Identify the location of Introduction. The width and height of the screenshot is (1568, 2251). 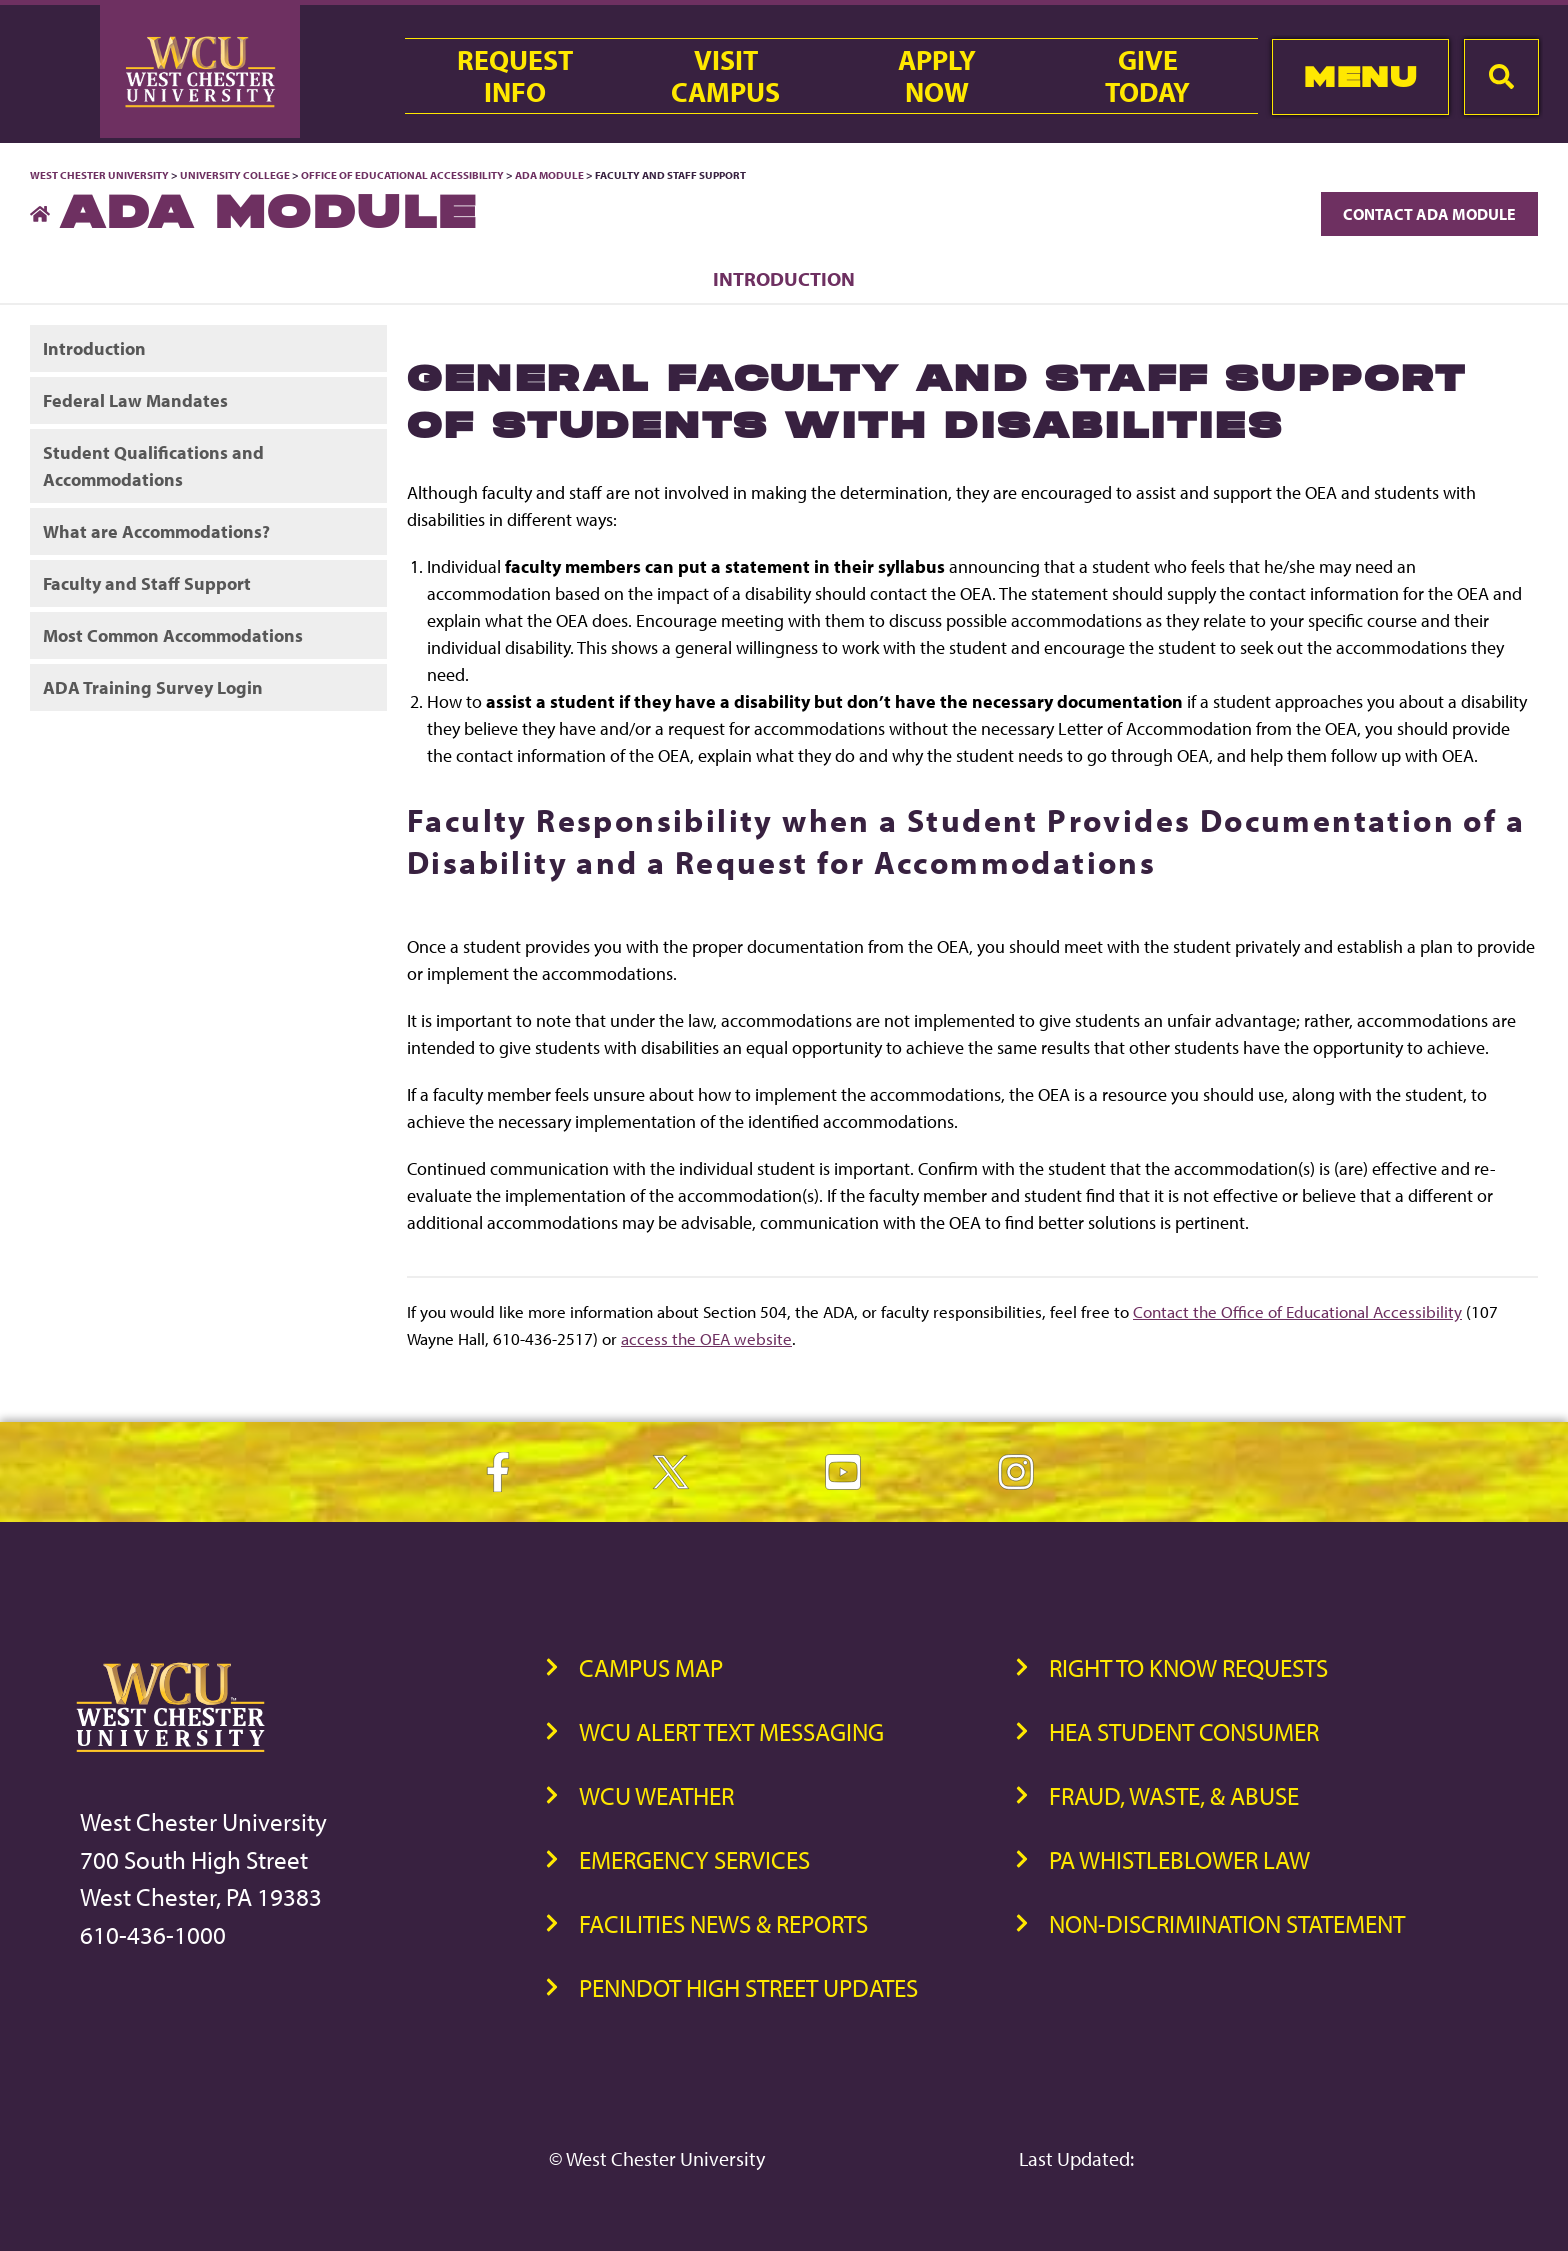
(784, 278).